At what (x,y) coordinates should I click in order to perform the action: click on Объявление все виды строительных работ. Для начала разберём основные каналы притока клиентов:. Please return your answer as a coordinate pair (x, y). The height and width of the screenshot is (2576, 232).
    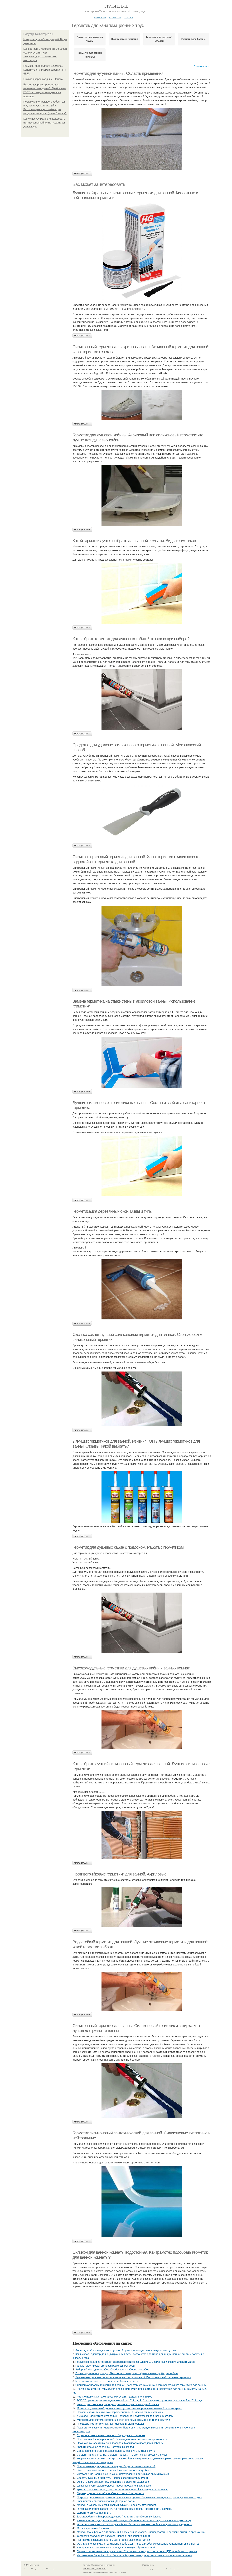
    Looking at the image, I should click on (138, 2543).